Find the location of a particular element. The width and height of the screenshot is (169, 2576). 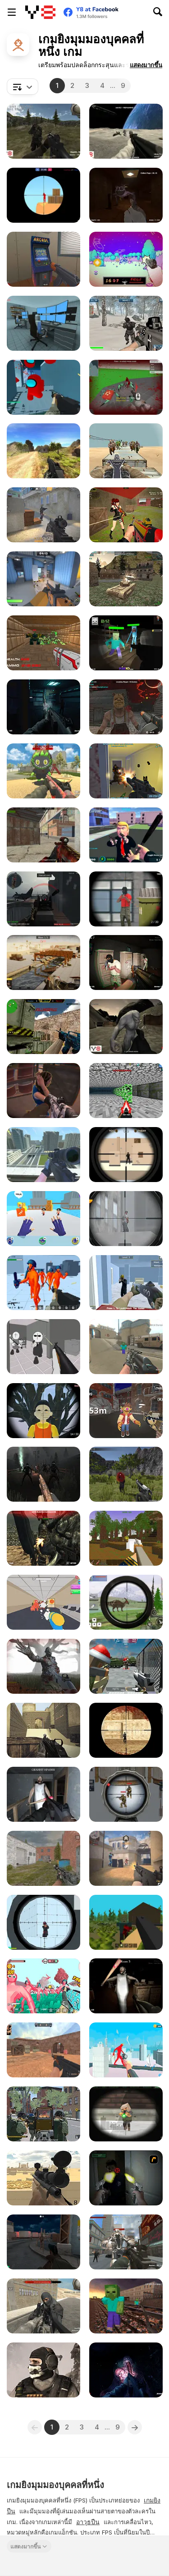

[Police Assault] is located at coordinates (126, 962).